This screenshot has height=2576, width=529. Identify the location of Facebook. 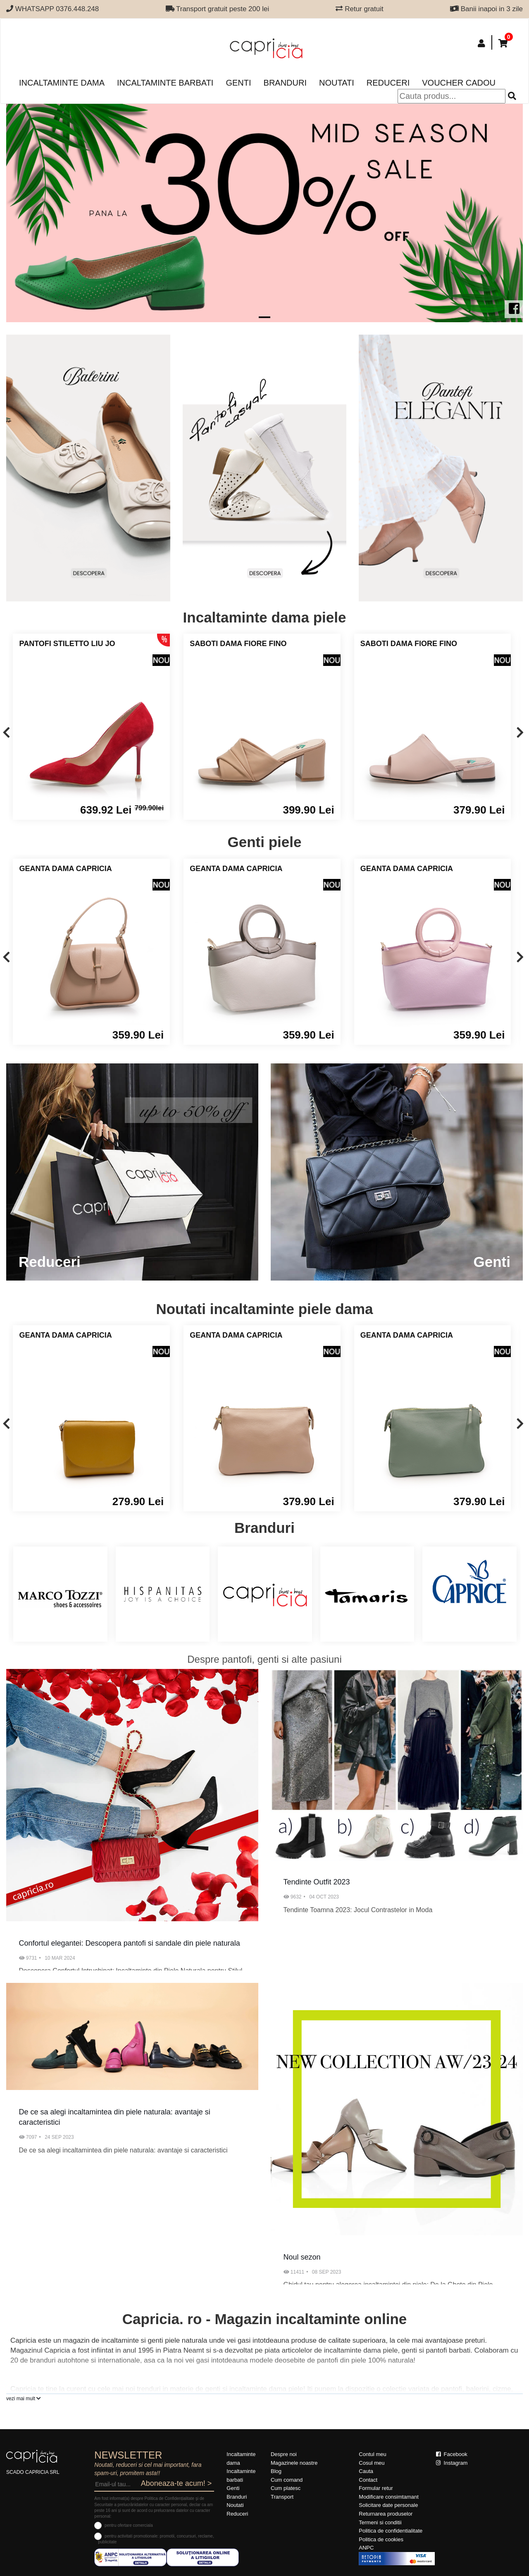
(451, 2454).